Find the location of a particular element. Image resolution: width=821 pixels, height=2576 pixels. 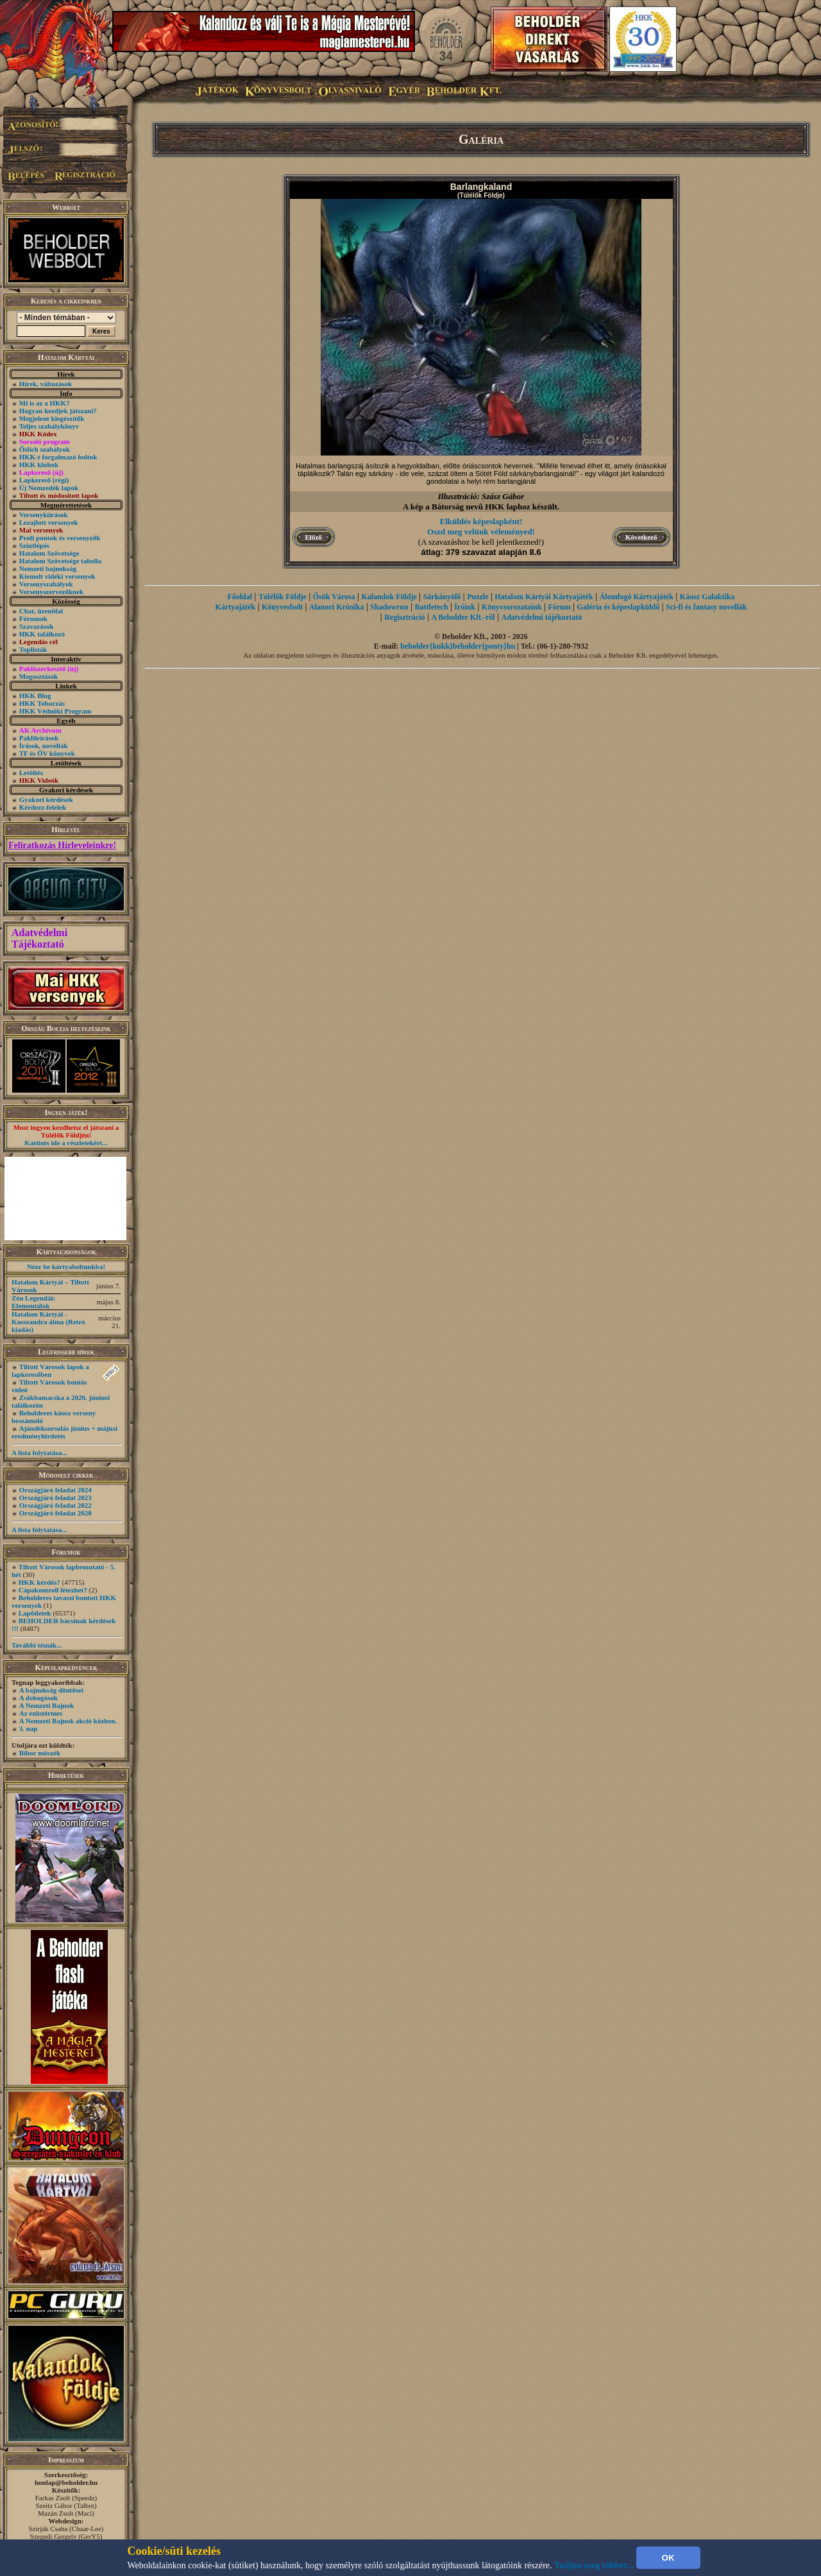

Őslich szabályok is located at coordinates (44, 449).